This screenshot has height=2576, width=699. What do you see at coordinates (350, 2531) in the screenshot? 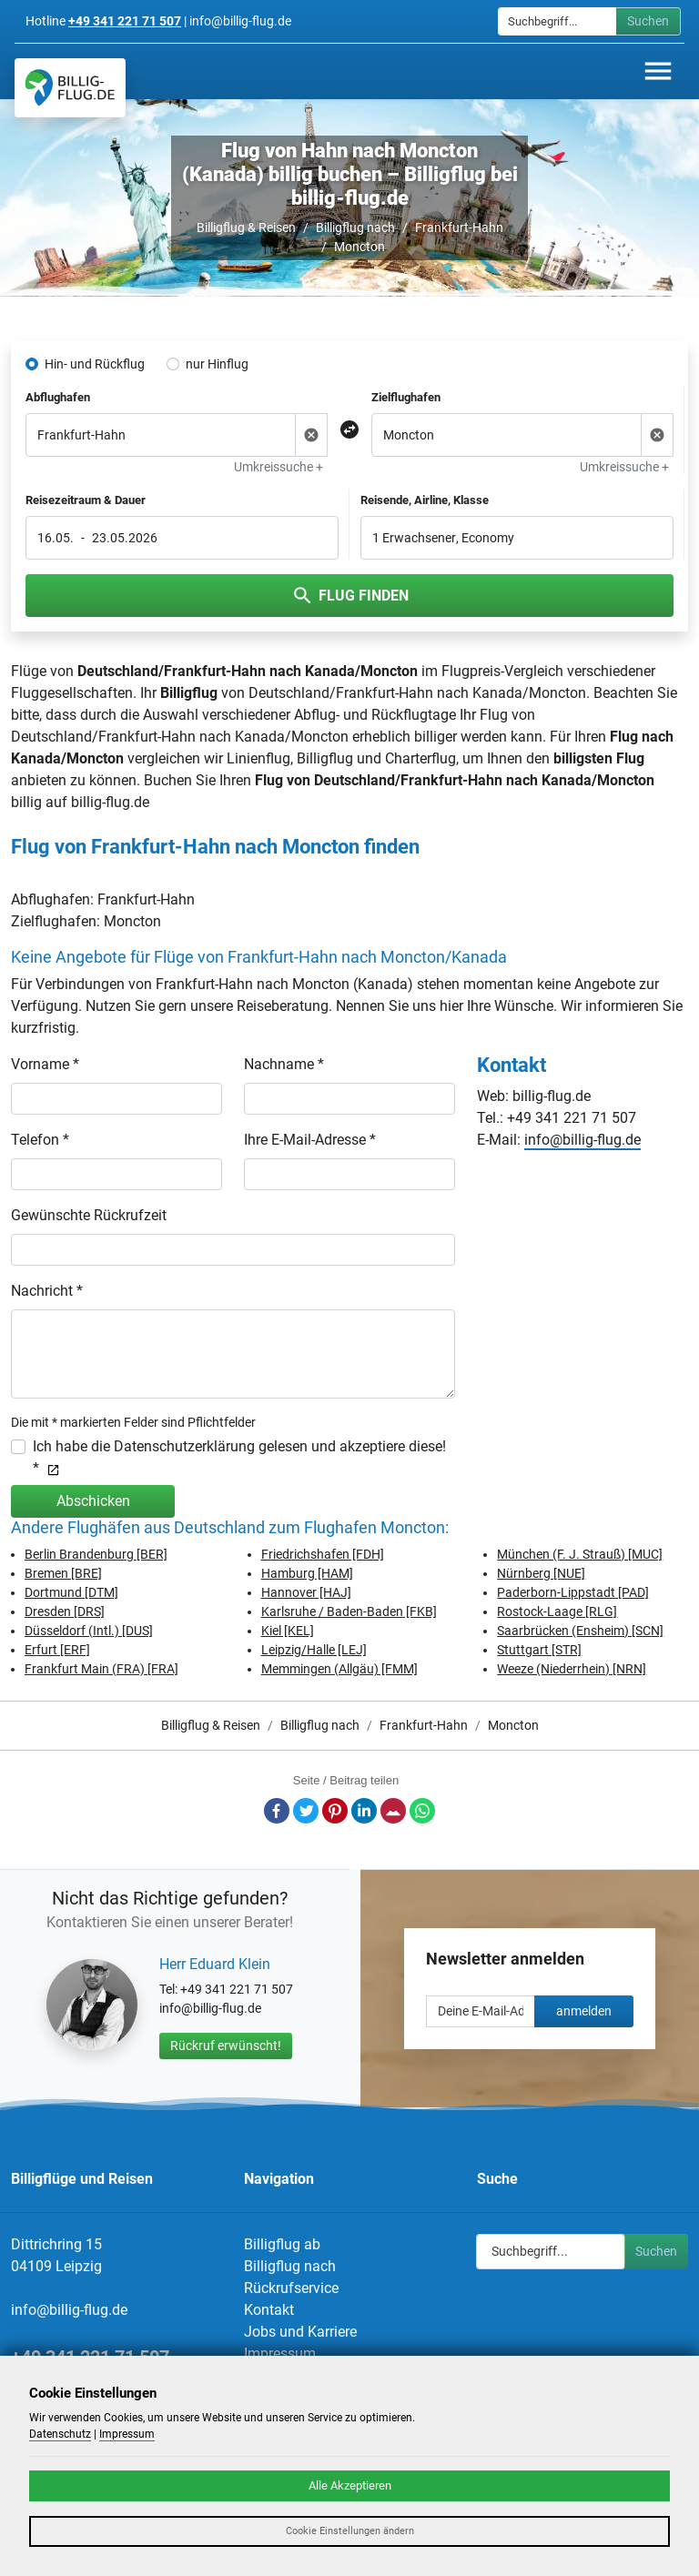
I see `Cookie Einstellungen ändern` at bounding box center [350, 2531].